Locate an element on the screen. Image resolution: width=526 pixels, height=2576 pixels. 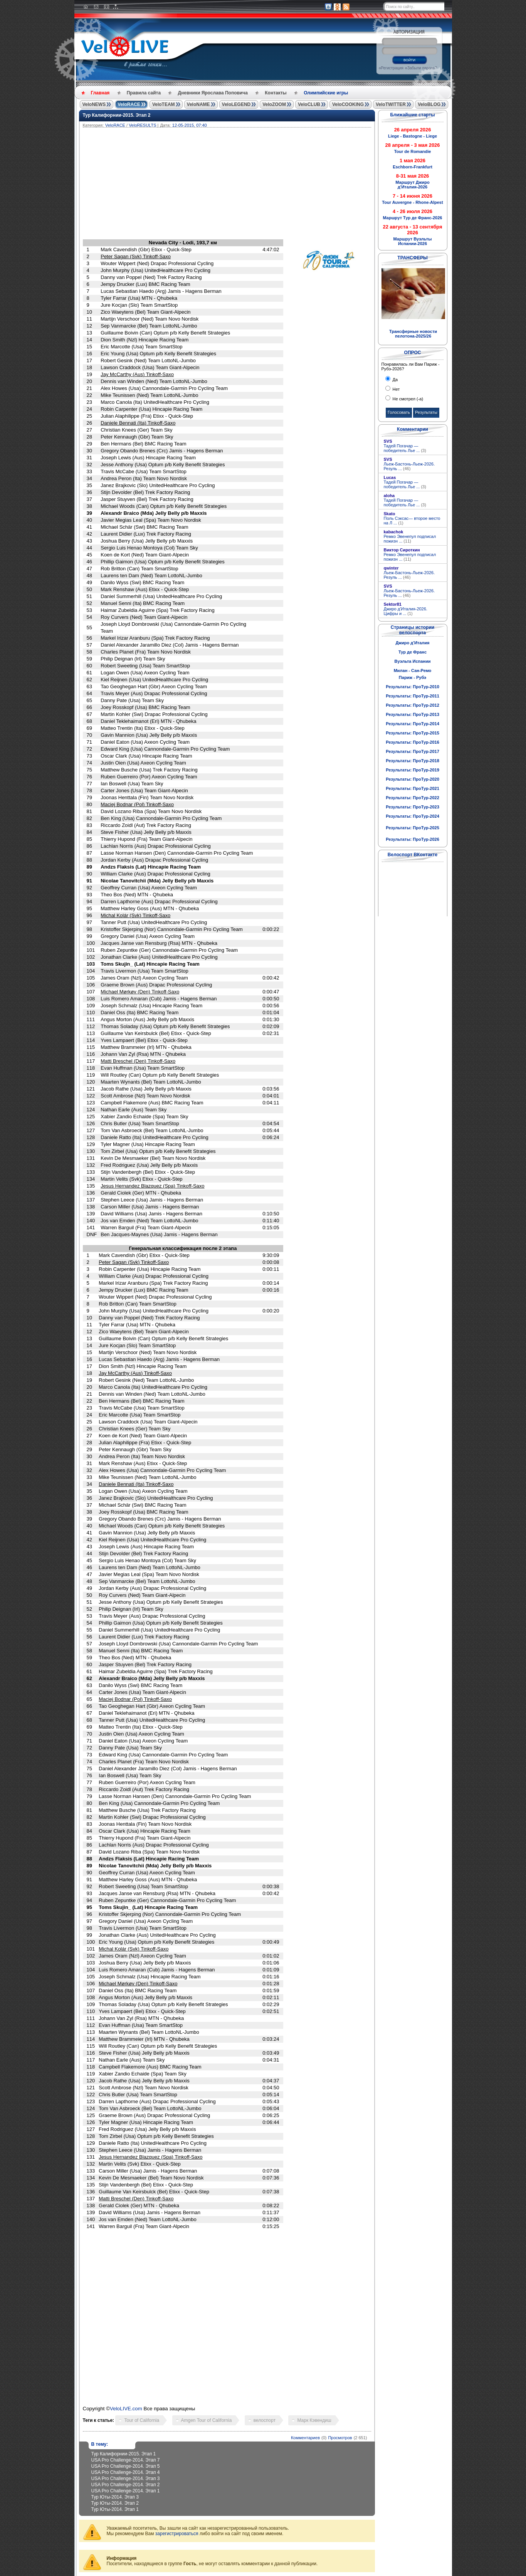
12-05-2015, 07:40 is located at coordinates (189, 125).